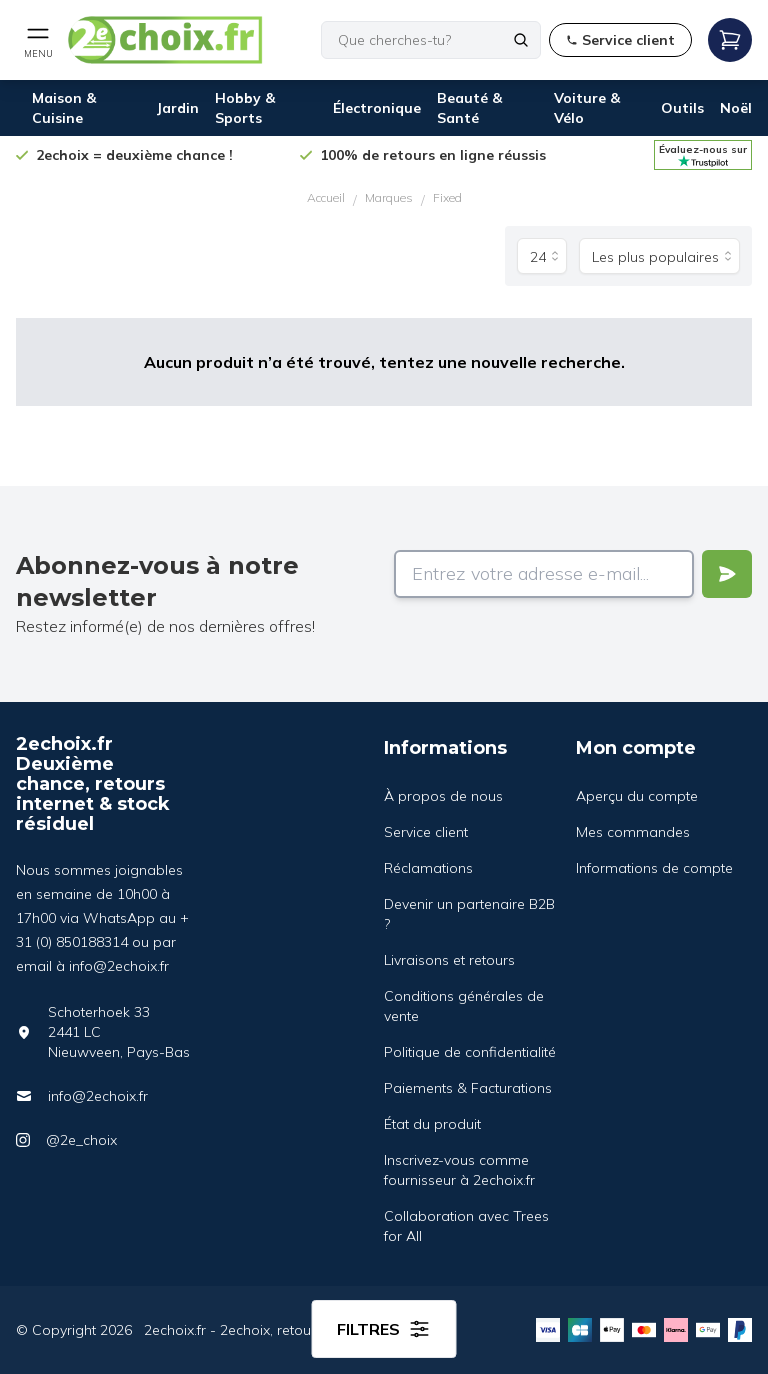 This screenshot has height=1374, width=768. Describe the element at coordinates (64, 108) in the screenshot. I see `Maison & Cuisine` at that location.